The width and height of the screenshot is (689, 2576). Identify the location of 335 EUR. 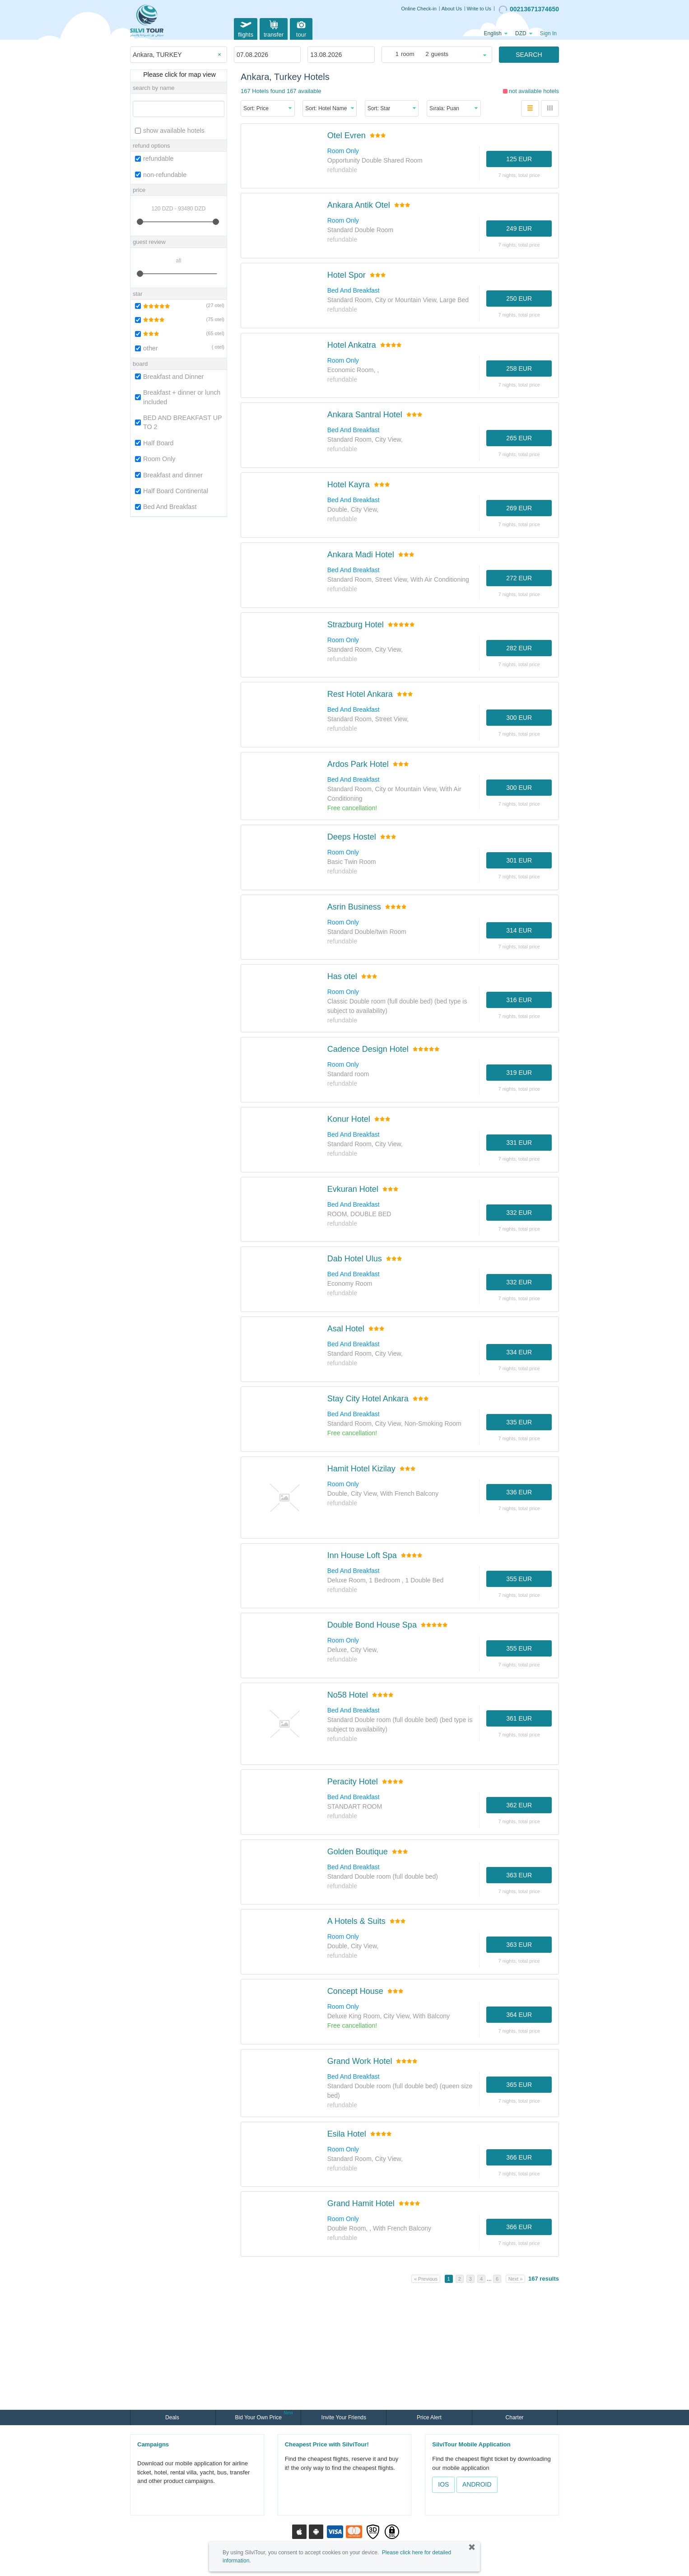
(519, 1422).